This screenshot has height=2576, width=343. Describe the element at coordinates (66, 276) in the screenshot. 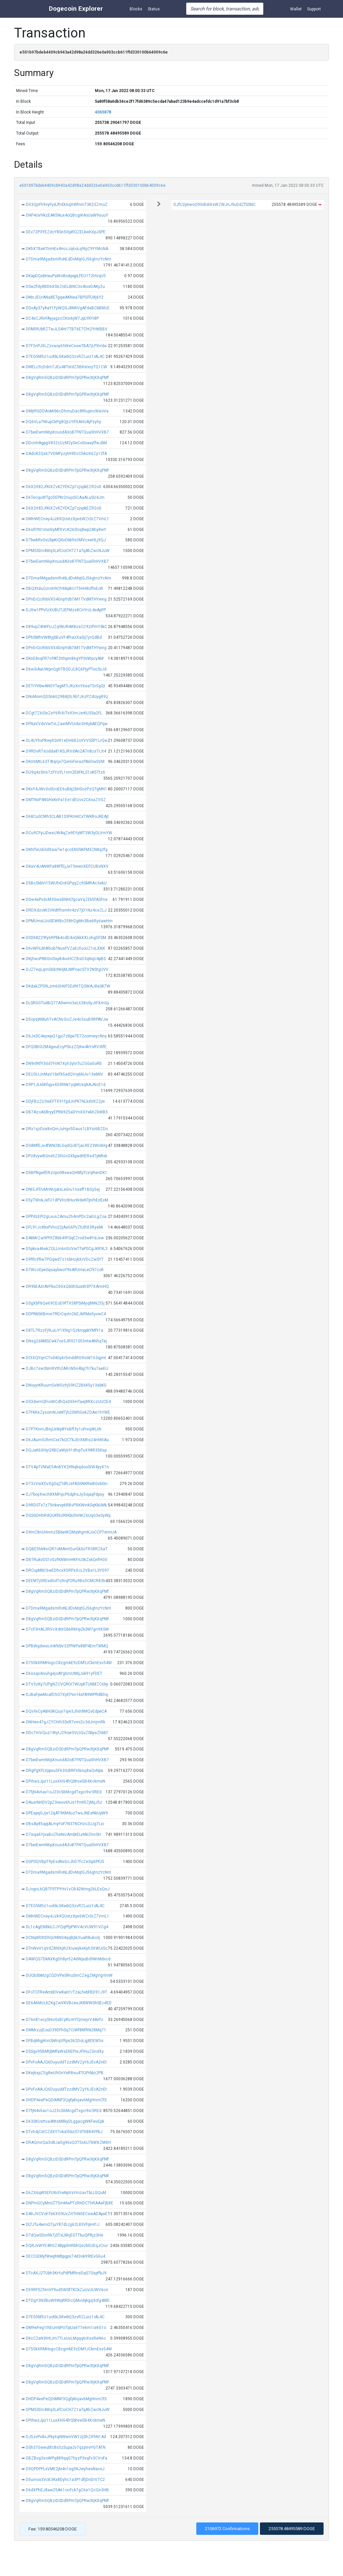

I see `DKapDQxbHauPaWo8iukpqpLFEU1T2HVqU5` at that location.